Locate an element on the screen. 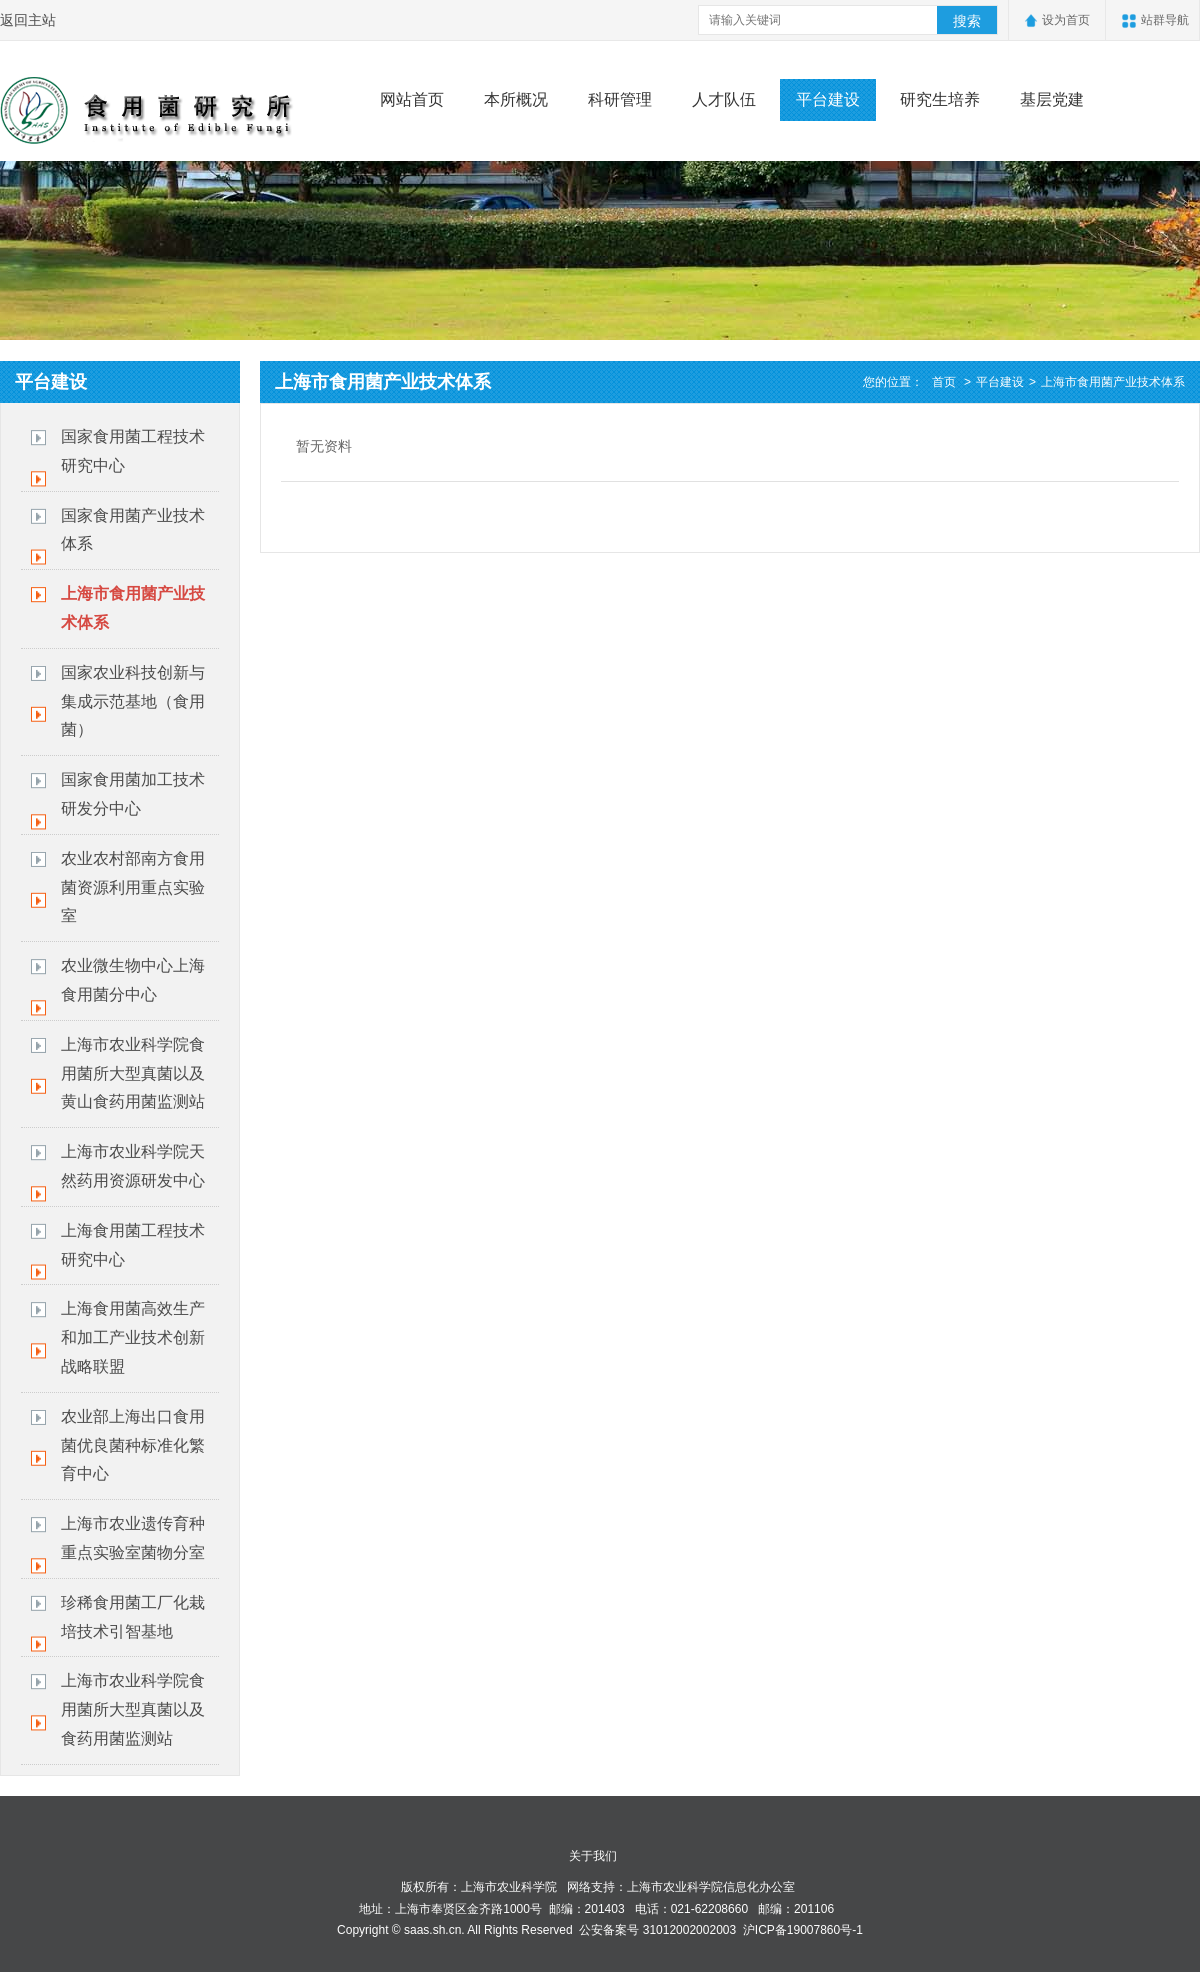 This screenshot has width=1200, height=1972. 国家食用菌产业技术体系 is located at coordinates (133, 530).